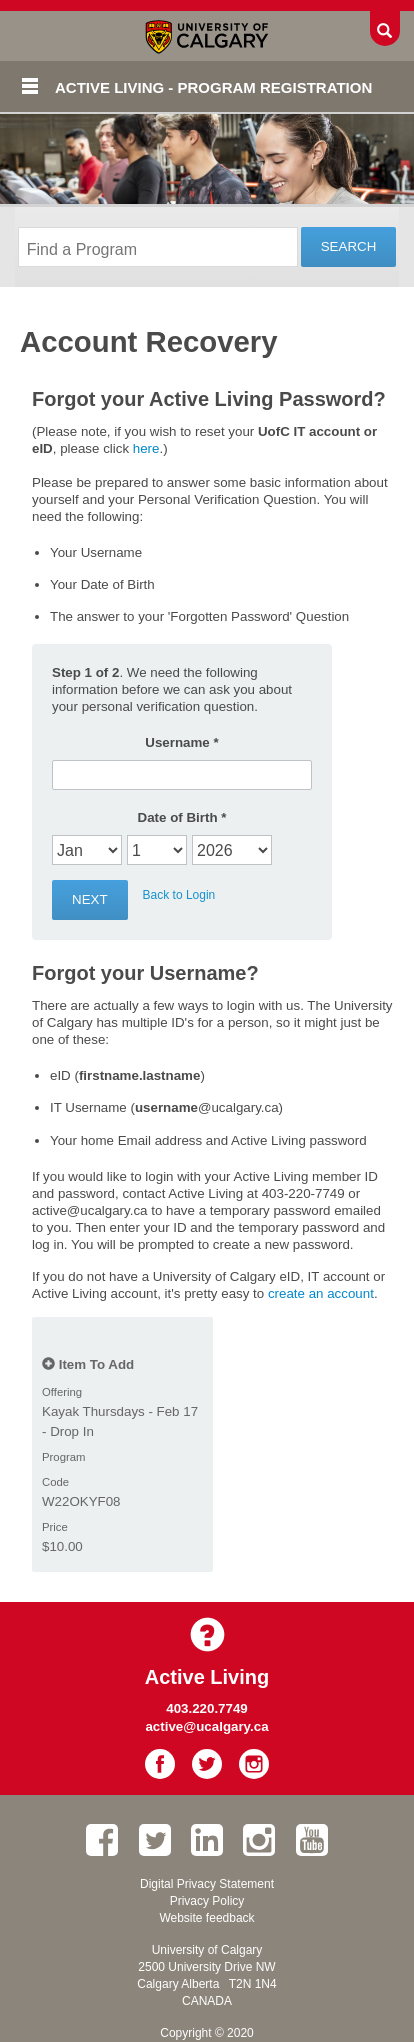 The width and height of the screenshot is (414, 2042). What do you see at coordinates (207, 1884) in the screenshot?
I see `Digital Privacy Statement` at bounding box center [207, 1884].